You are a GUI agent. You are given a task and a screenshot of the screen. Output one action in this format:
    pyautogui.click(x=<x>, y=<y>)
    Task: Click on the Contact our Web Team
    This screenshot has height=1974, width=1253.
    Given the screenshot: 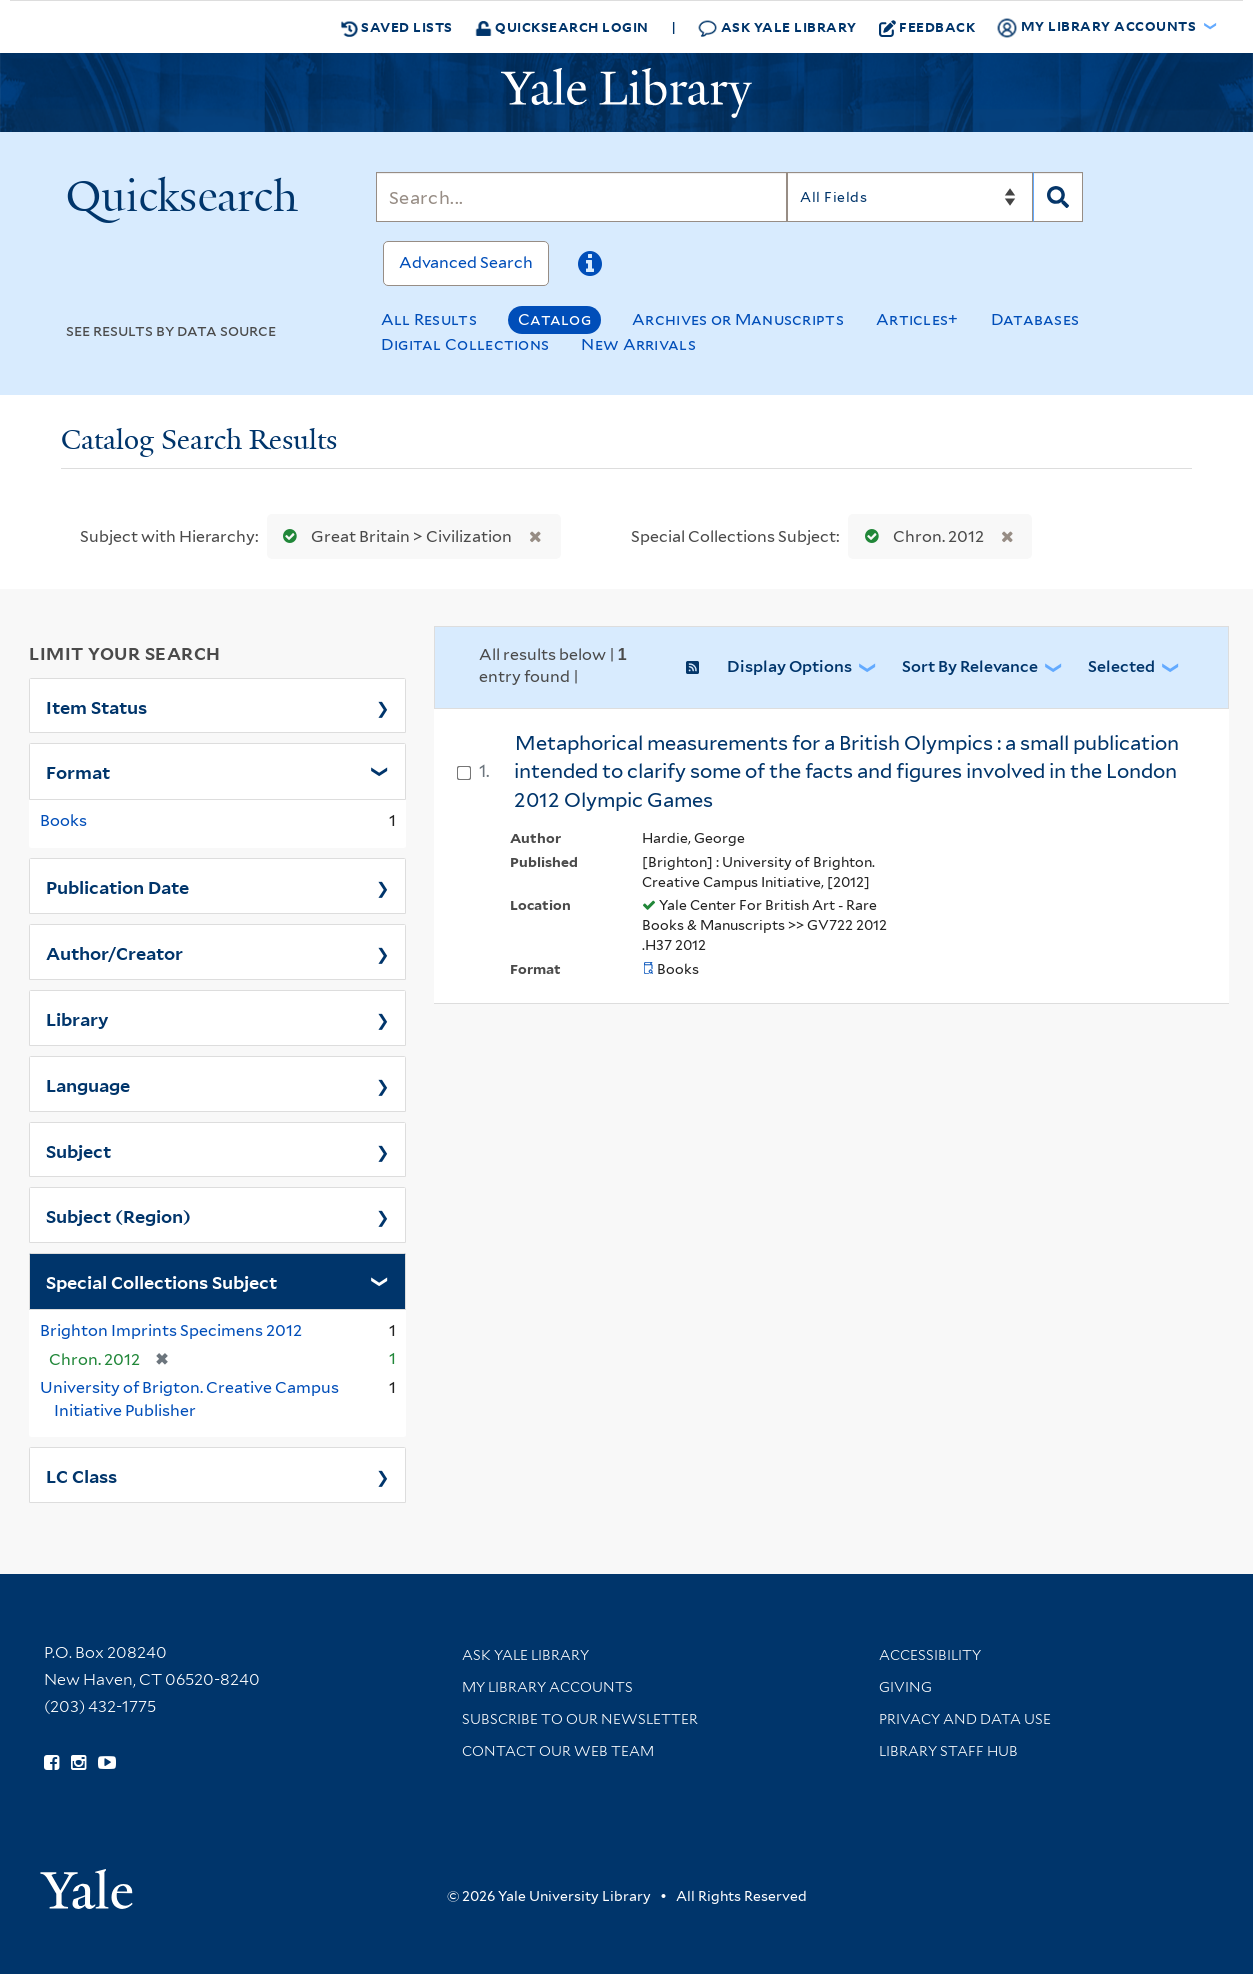 What is the action you would take?
    pyautogui.click(x=558, y=1751)
    